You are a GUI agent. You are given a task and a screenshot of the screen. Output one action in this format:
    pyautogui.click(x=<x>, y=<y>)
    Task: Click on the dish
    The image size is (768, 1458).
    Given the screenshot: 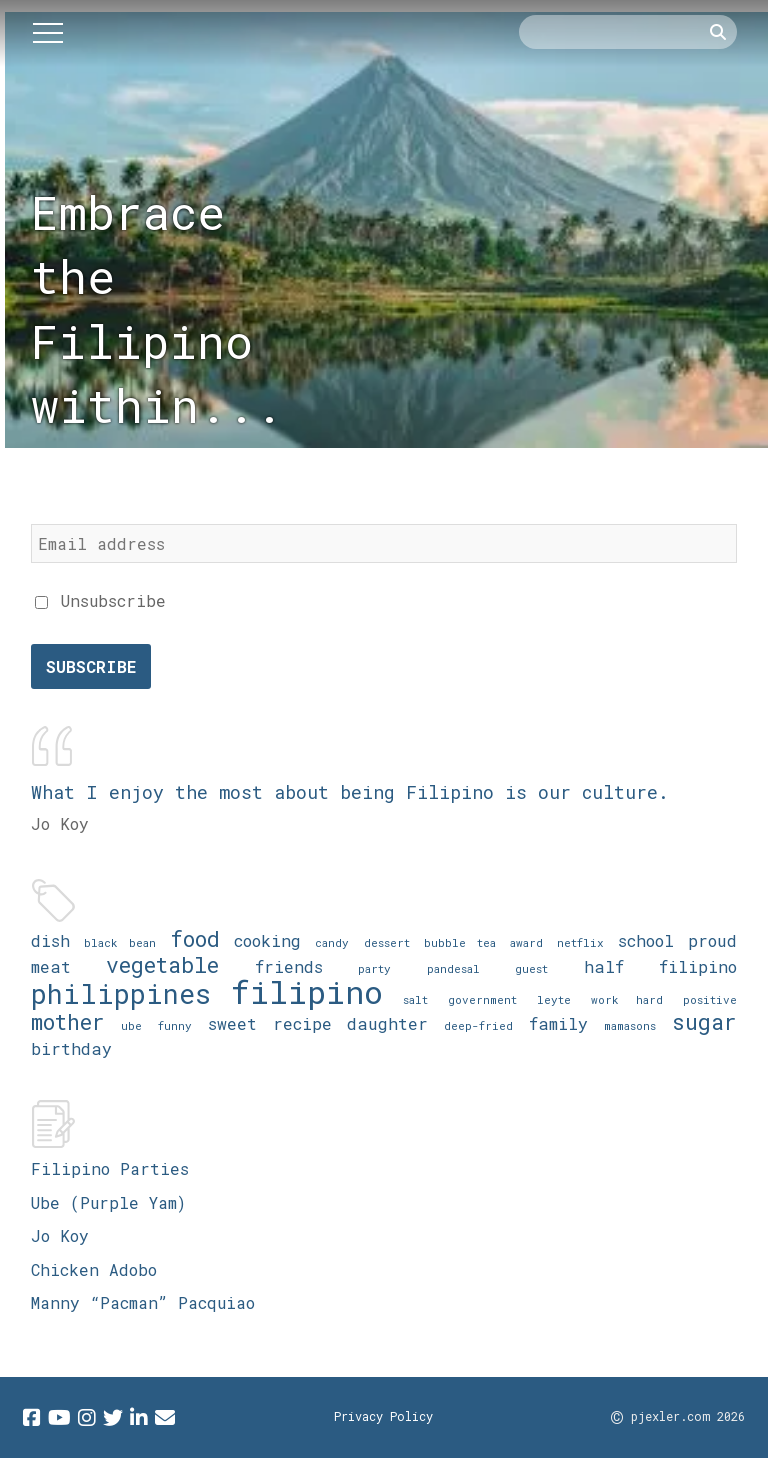 What is the action you would take?
    pyautogui.click(x=50, y=940)
    